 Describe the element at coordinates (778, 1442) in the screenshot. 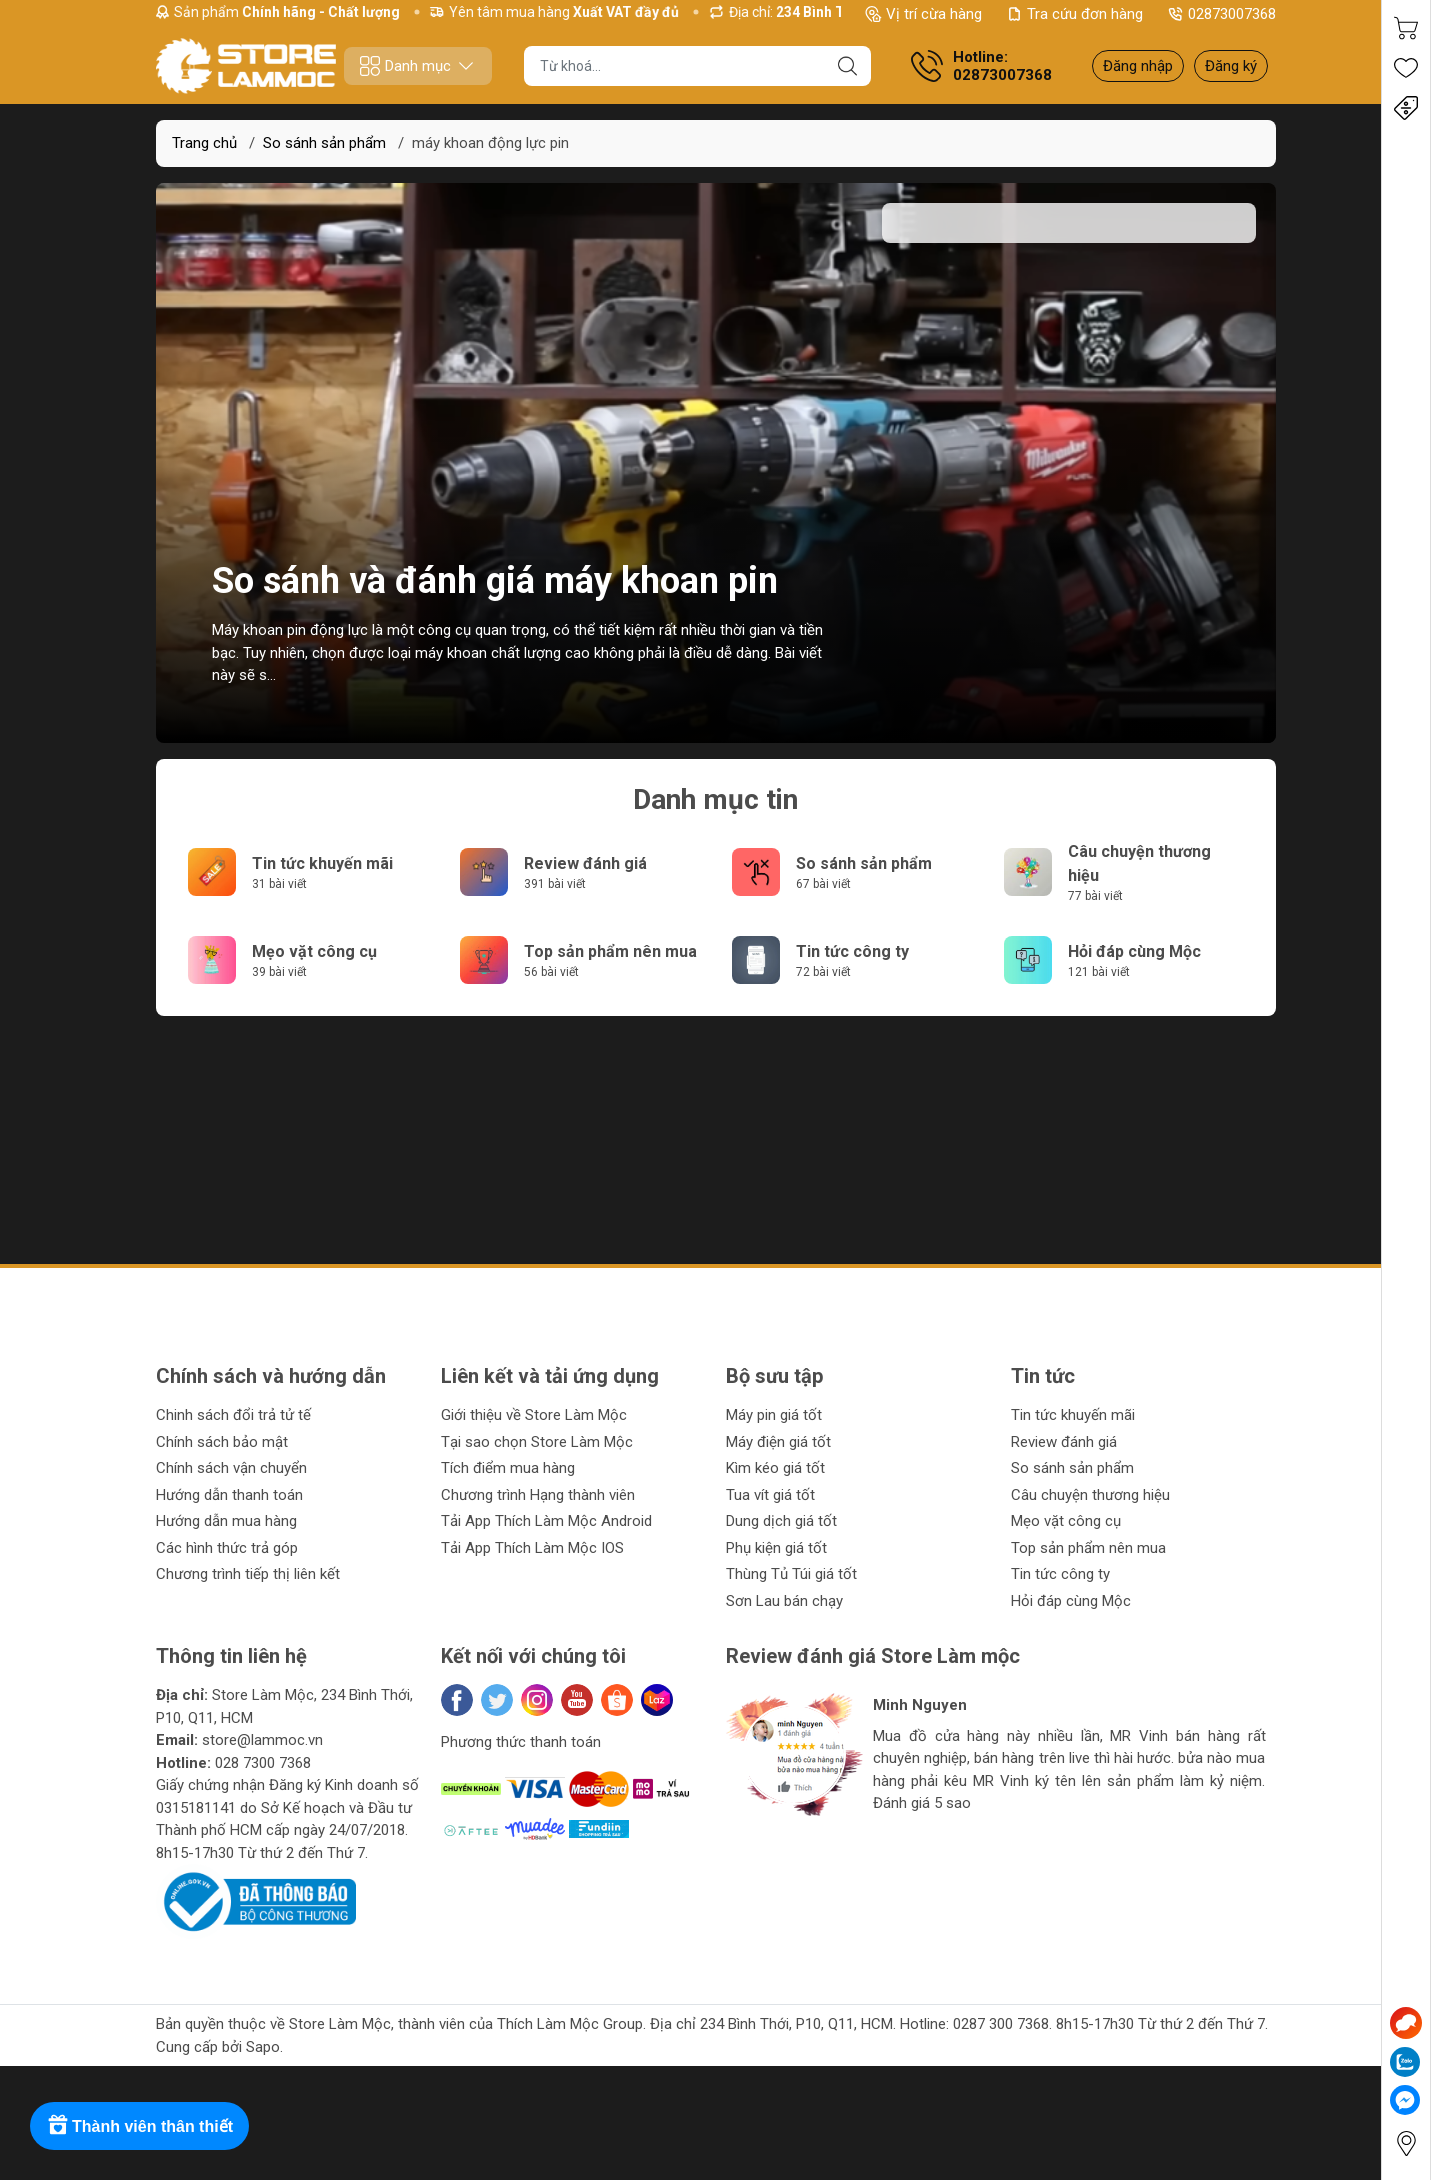

I see `Máy điện giá tốt` at that location.